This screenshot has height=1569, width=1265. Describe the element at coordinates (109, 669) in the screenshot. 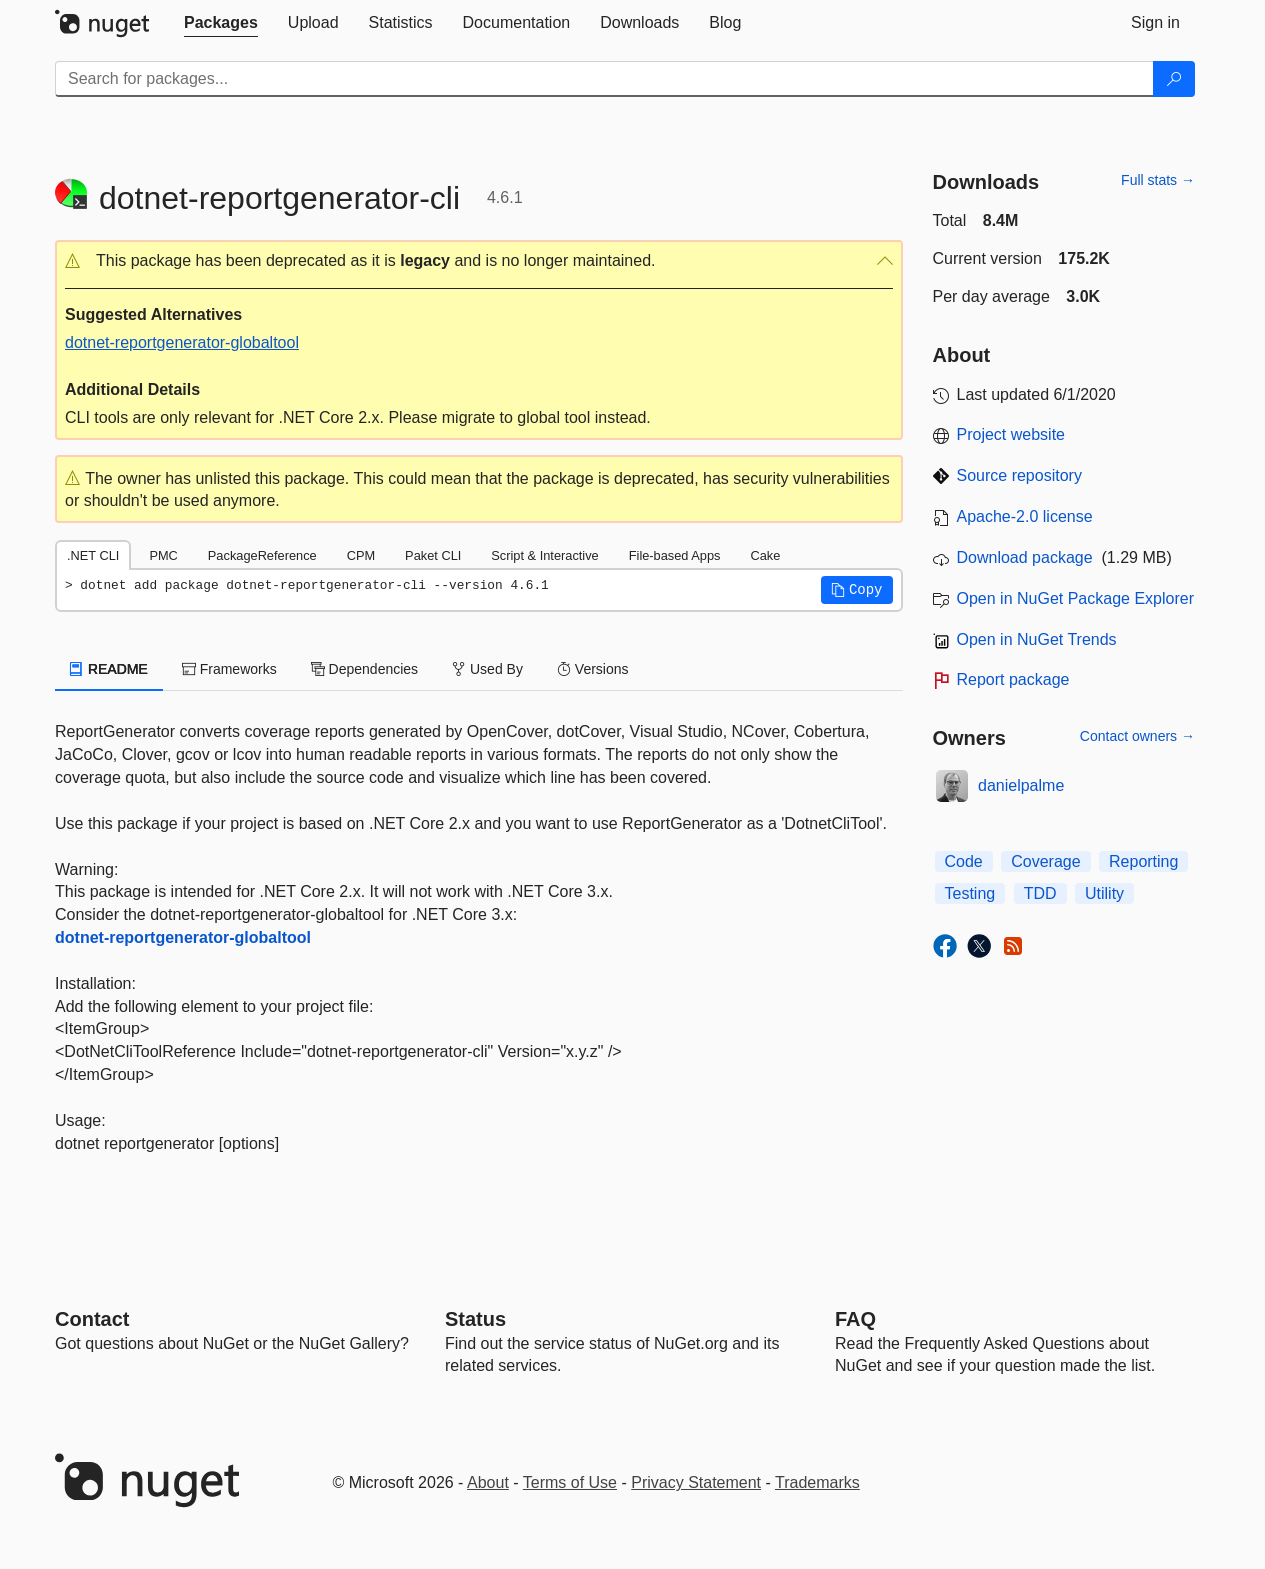

I see `README [tab]` at that location.